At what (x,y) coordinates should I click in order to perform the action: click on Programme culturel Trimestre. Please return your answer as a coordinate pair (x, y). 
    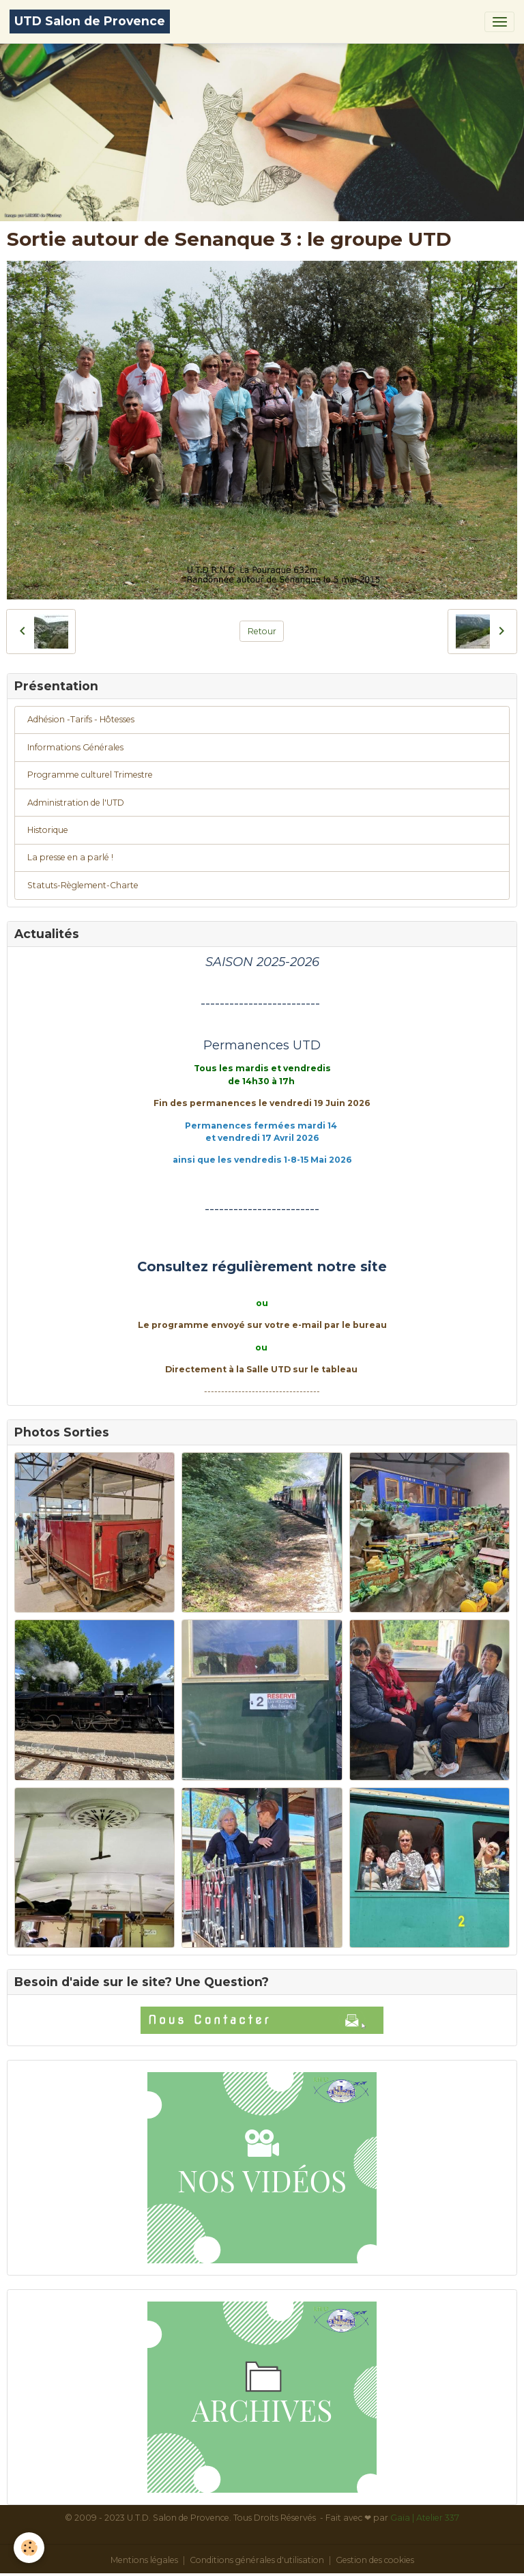
    Looking at the image, I should click on (90, 774).